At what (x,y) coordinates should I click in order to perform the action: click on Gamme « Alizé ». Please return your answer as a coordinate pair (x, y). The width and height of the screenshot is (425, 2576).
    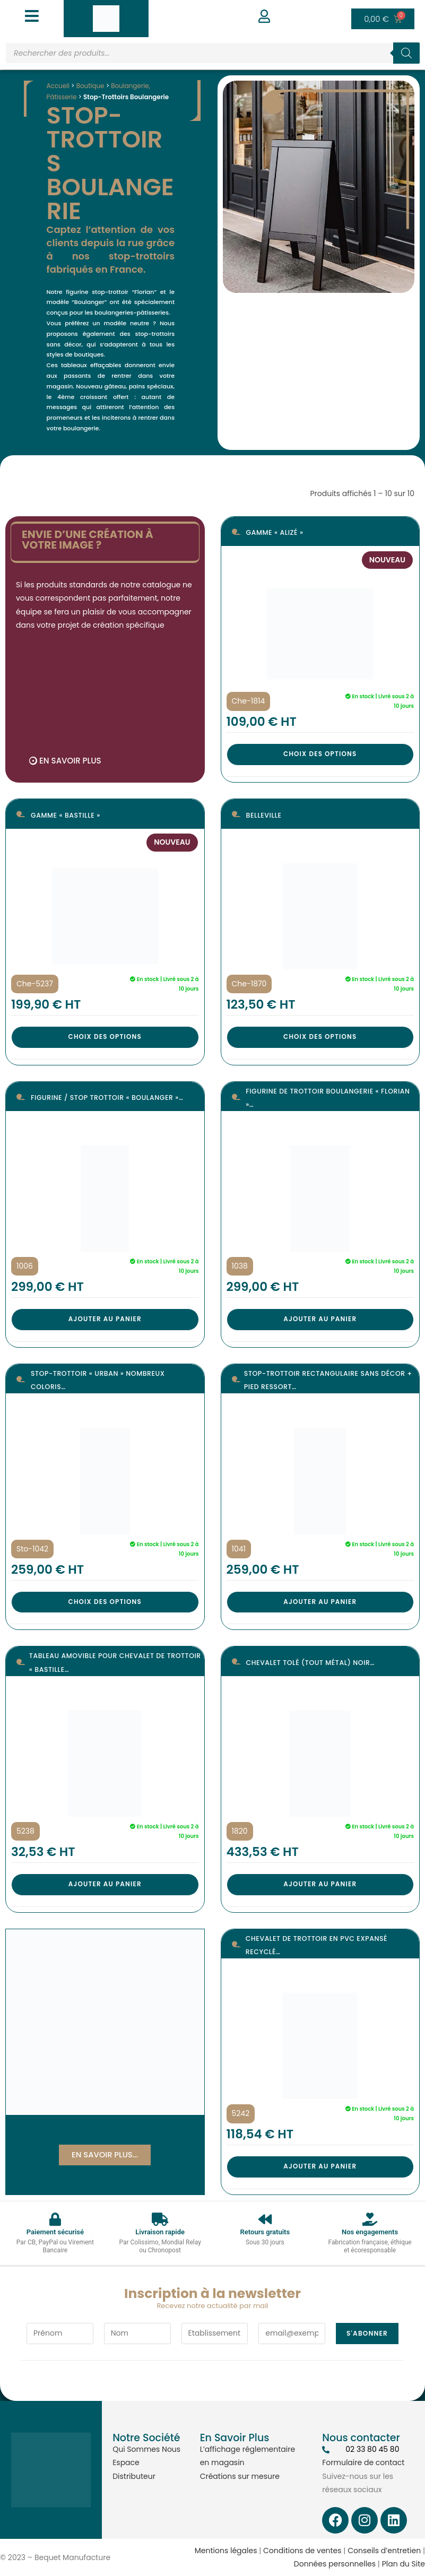
    Looking at the image, I should click on (277, 533).